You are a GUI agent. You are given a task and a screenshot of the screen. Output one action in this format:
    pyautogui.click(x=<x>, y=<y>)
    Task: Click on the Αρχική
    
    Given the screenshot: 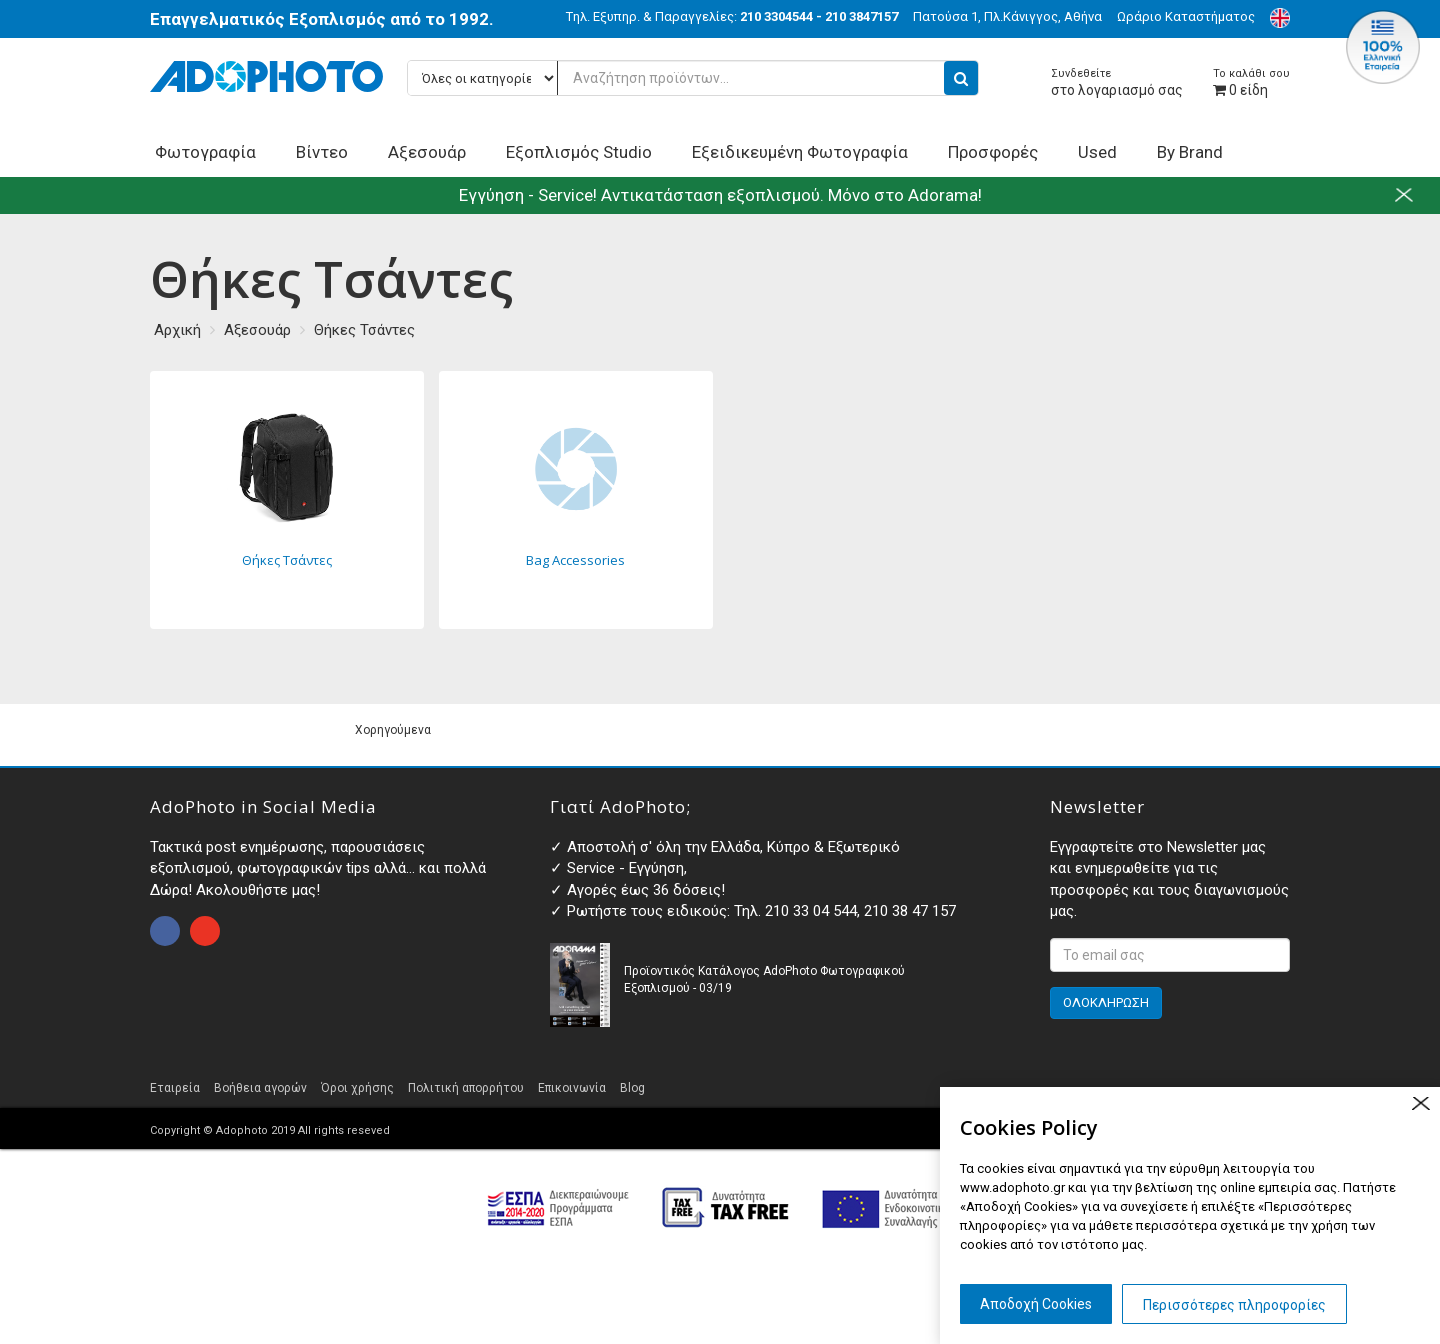 What is the action you would take?
    pyautogui.click(x=177, y=330)
    